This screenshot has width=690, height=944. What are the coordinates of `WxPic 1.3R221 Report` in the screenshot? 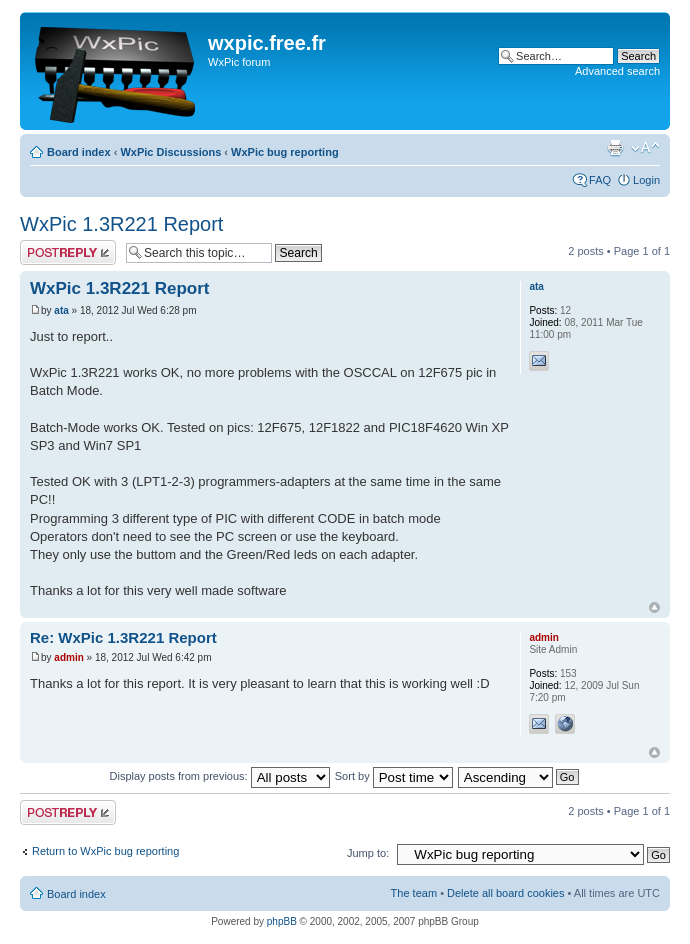 It's located at (121, 224).